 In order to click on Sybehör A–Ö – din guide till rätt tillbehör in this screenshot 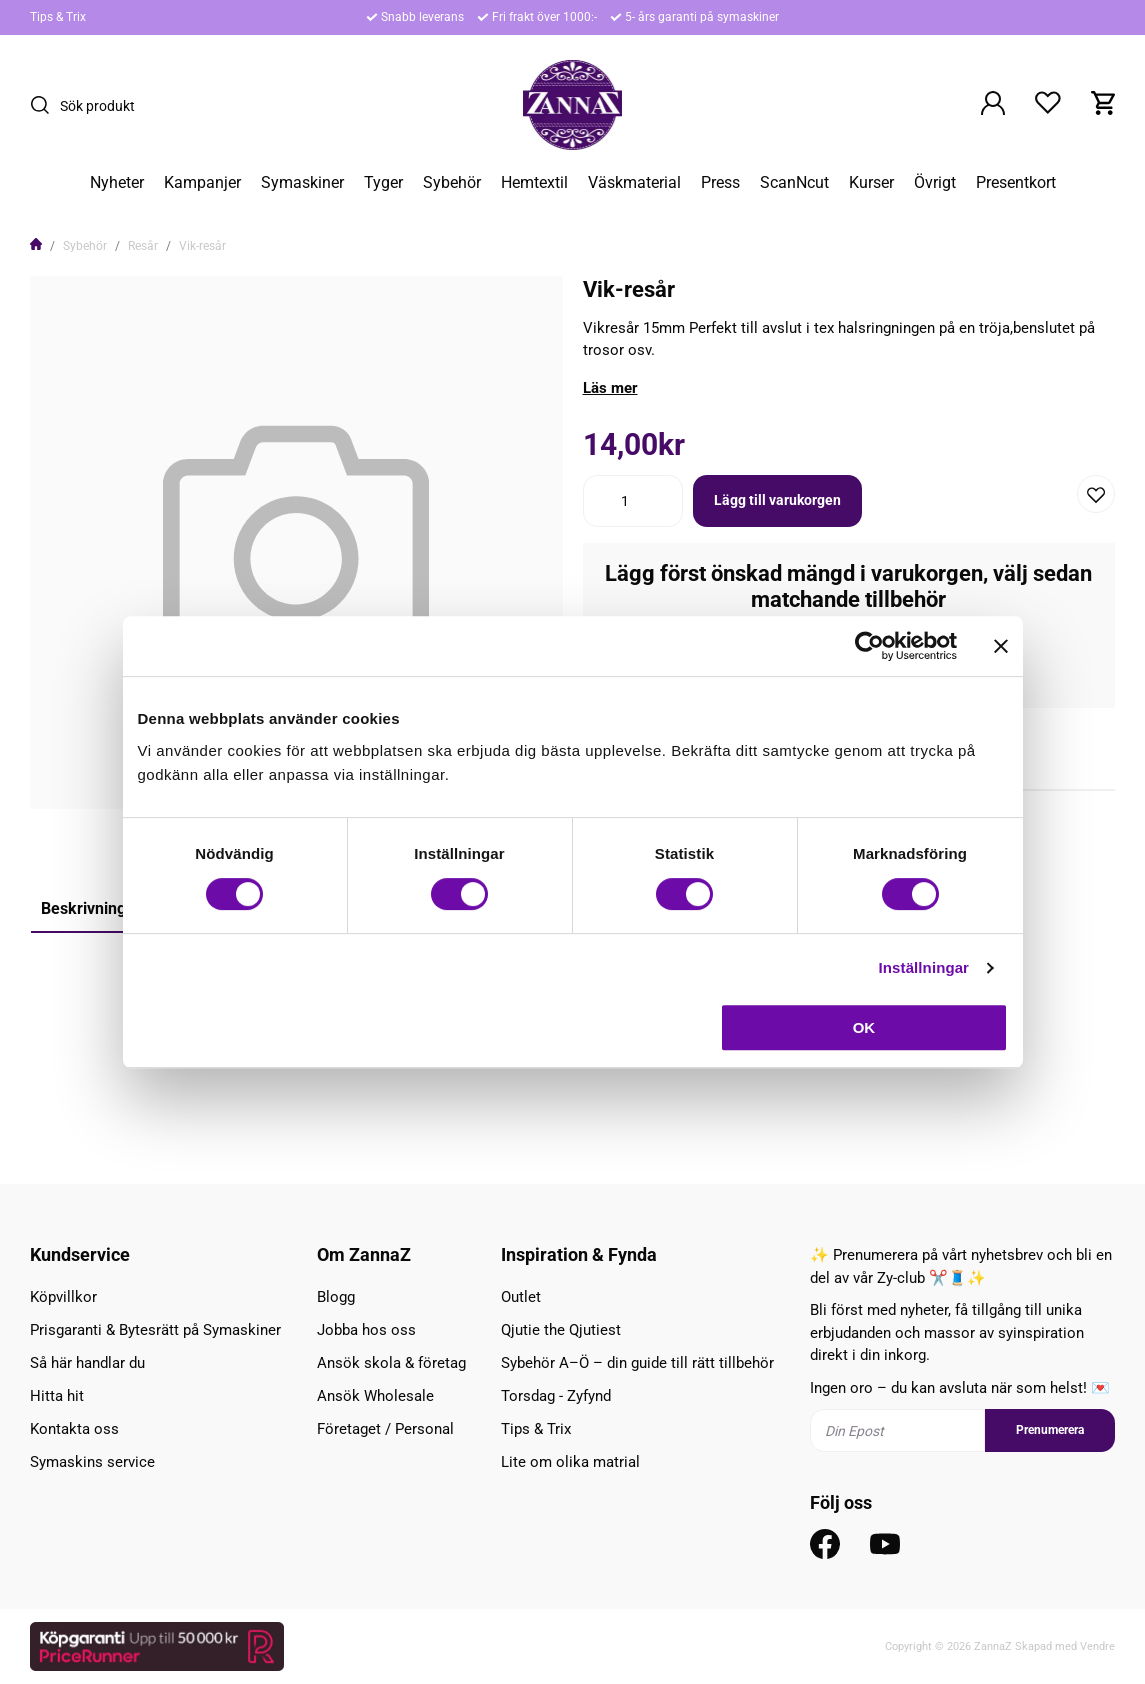, I will do `click(637, 1363)`.